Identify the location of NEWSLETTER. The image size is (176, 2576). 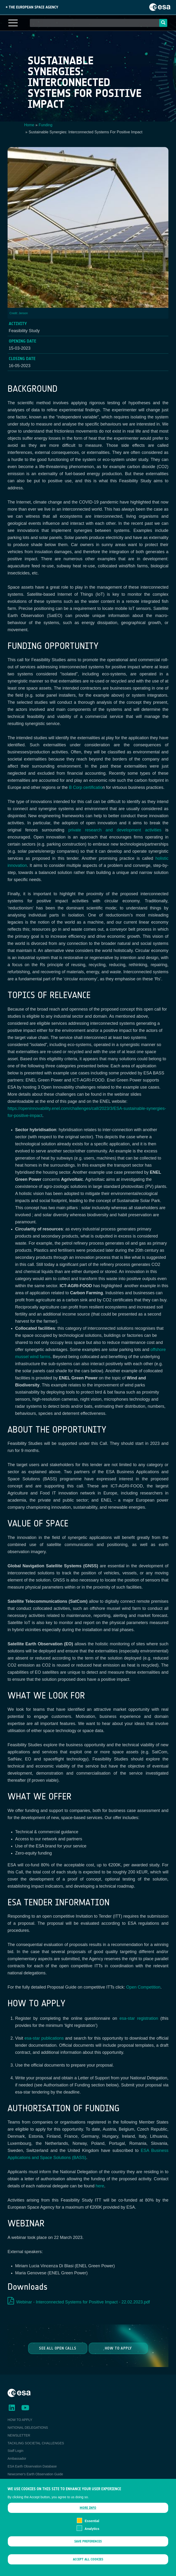
(19, 2435).